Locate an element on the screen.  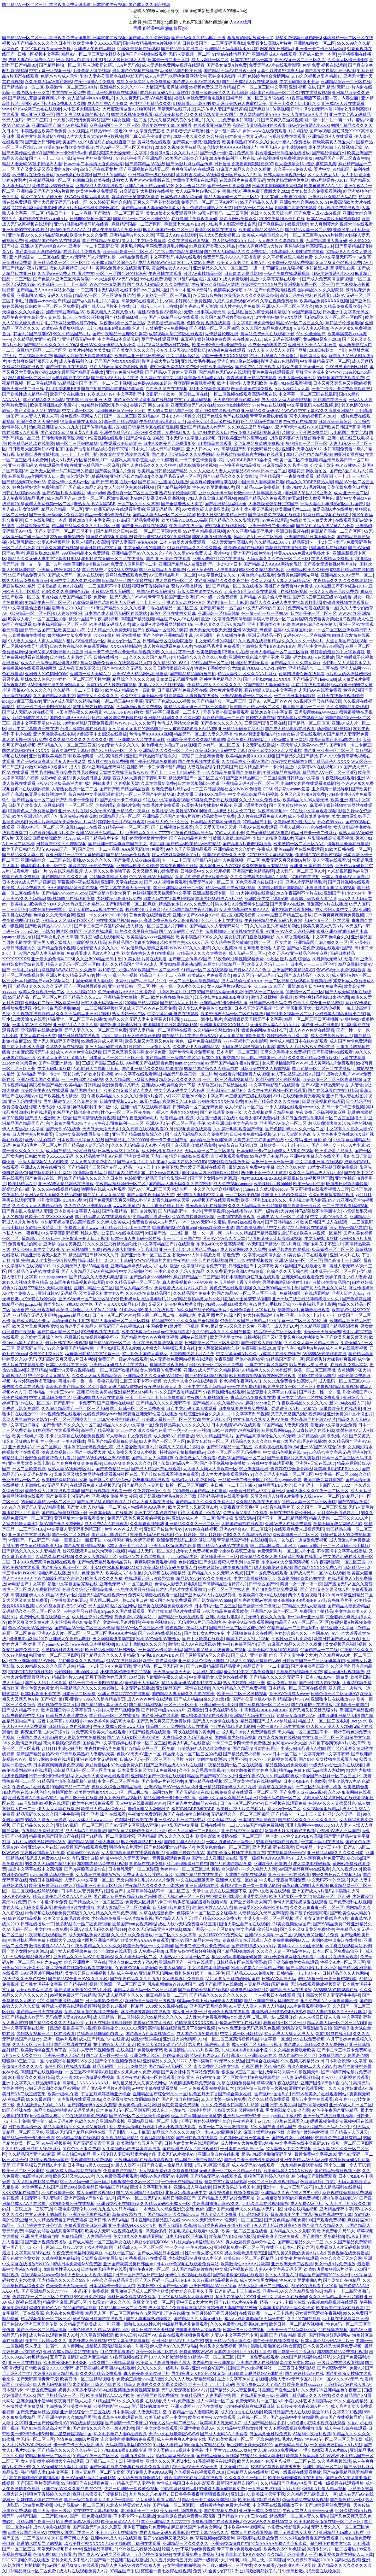
卡一卡二卡三国产拍 is located at coordinates (79, 454).